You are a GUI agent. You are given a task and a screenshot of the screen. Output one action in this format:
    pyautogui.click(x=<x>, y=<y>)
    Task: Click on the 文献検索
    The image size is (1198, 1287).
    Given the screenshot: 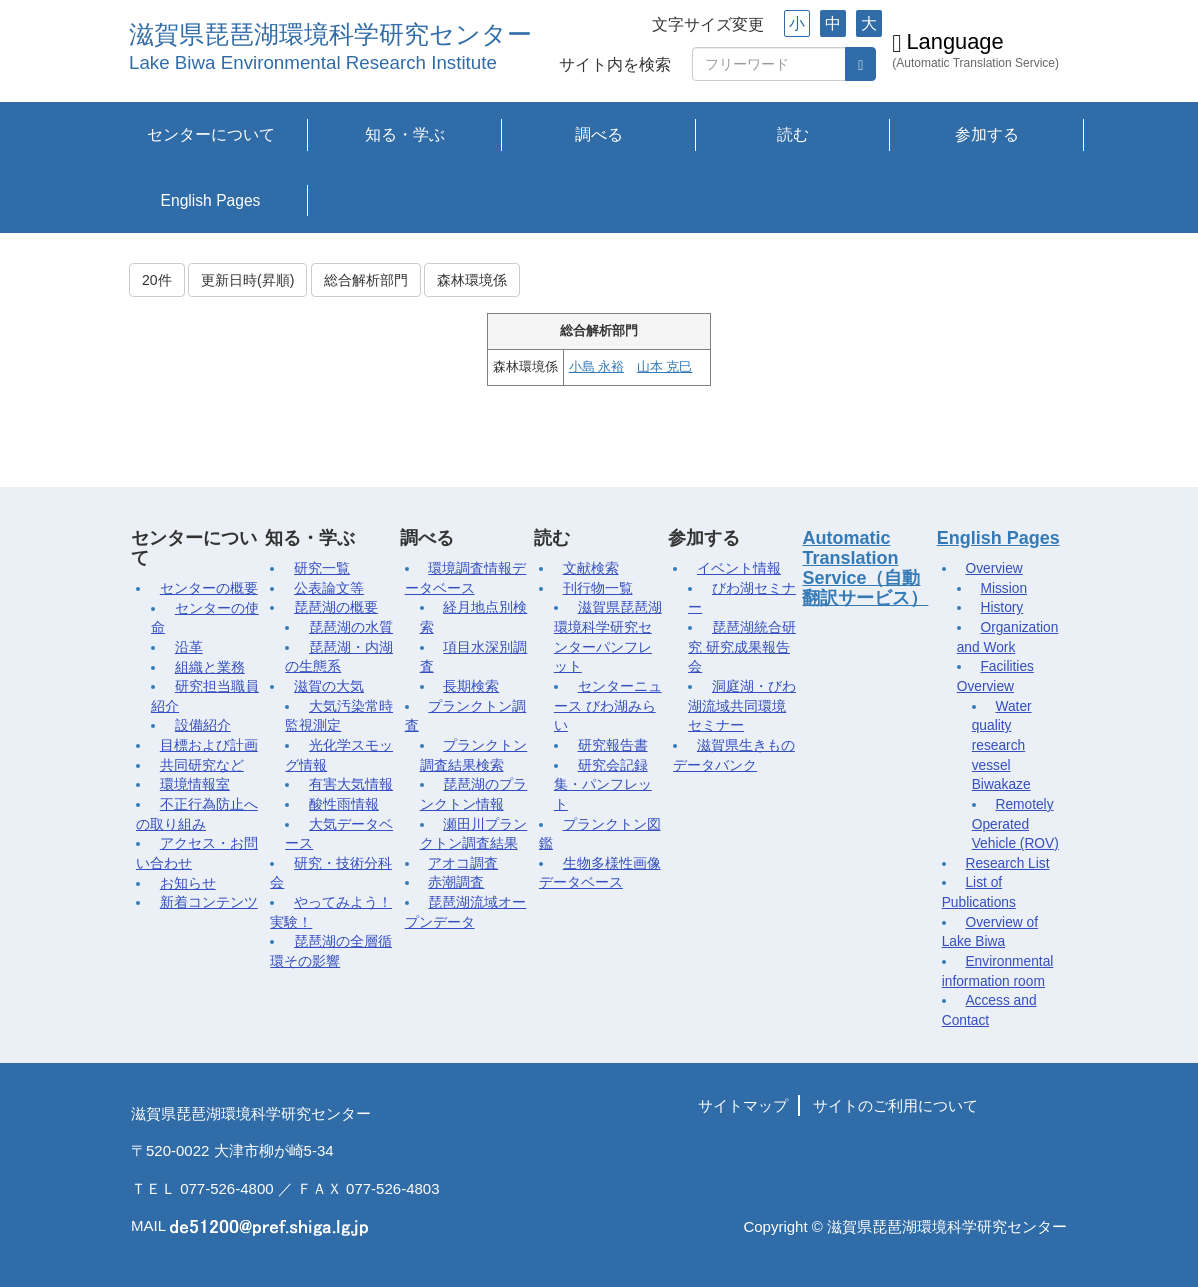 What is the action you would take?
    pyautogui.click(x=591, y=568)
    